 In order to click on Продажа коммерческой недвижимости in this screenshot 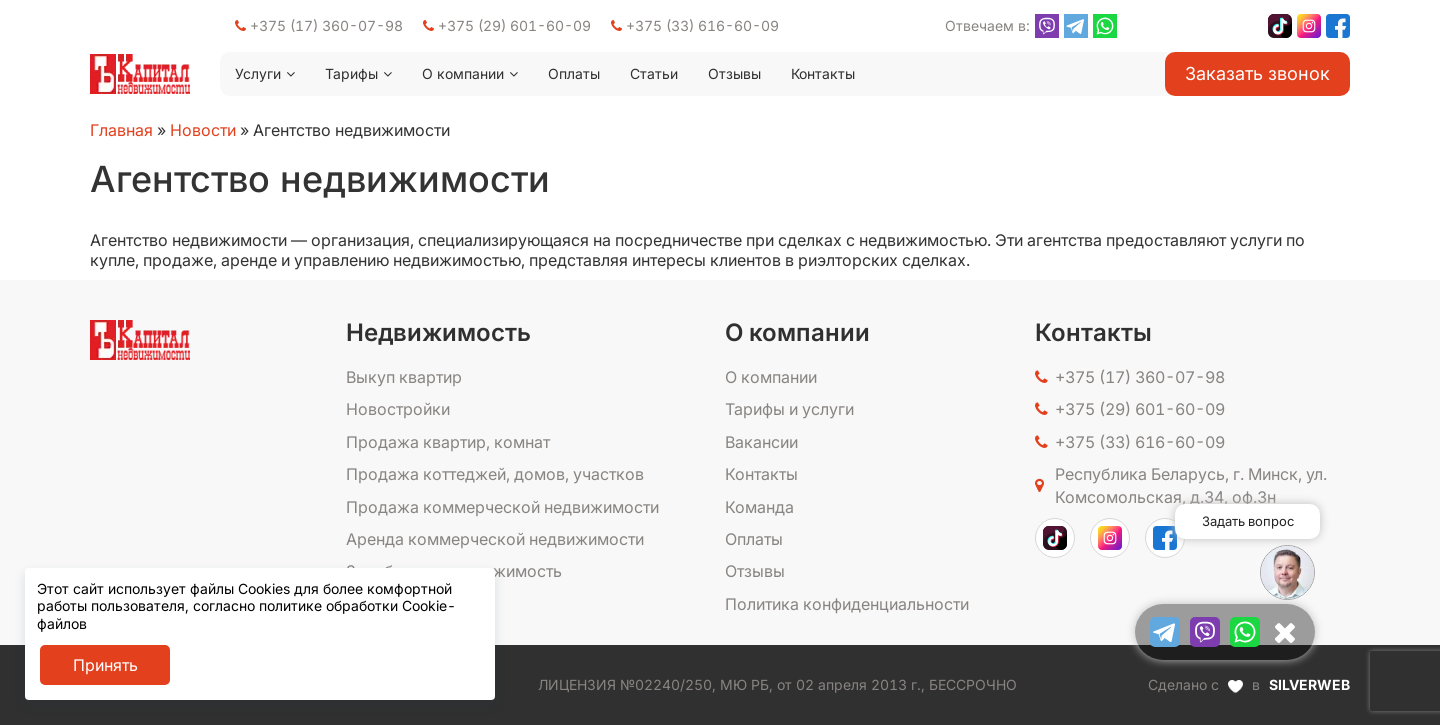, I will do `click(502, 507)`.